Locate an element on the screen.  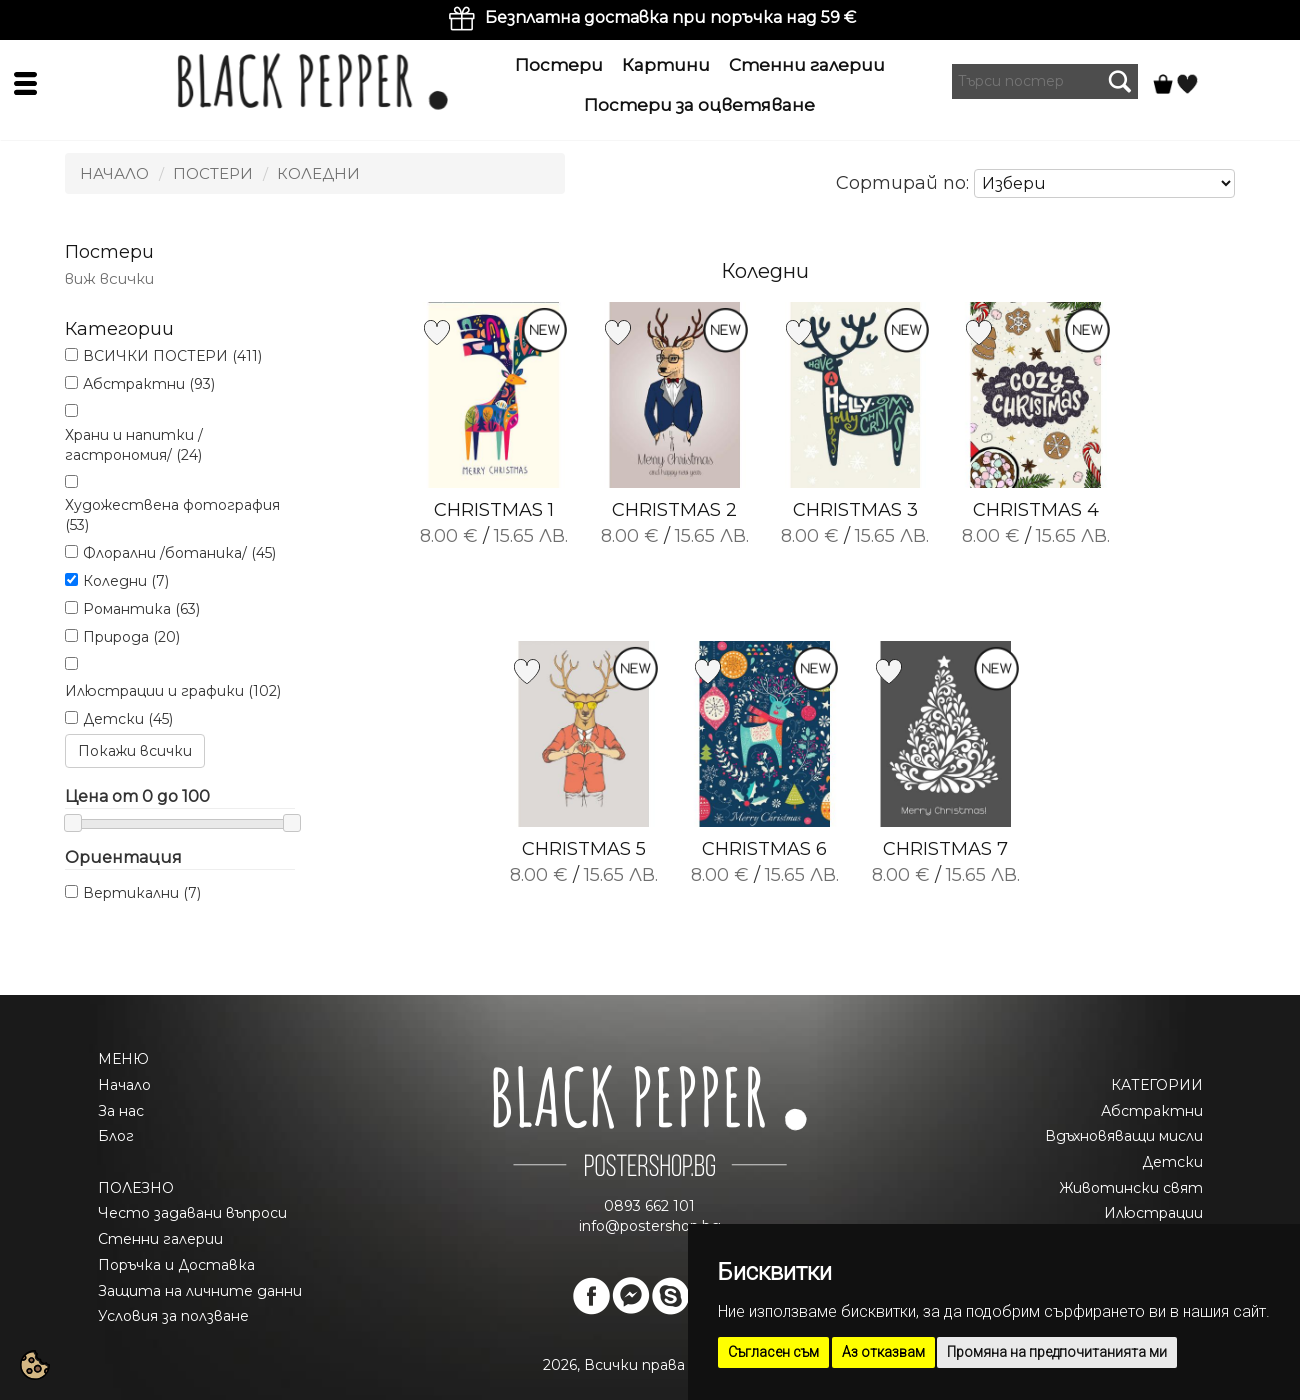
CHRISTMAS 6 is located at coordinates (764, 849).